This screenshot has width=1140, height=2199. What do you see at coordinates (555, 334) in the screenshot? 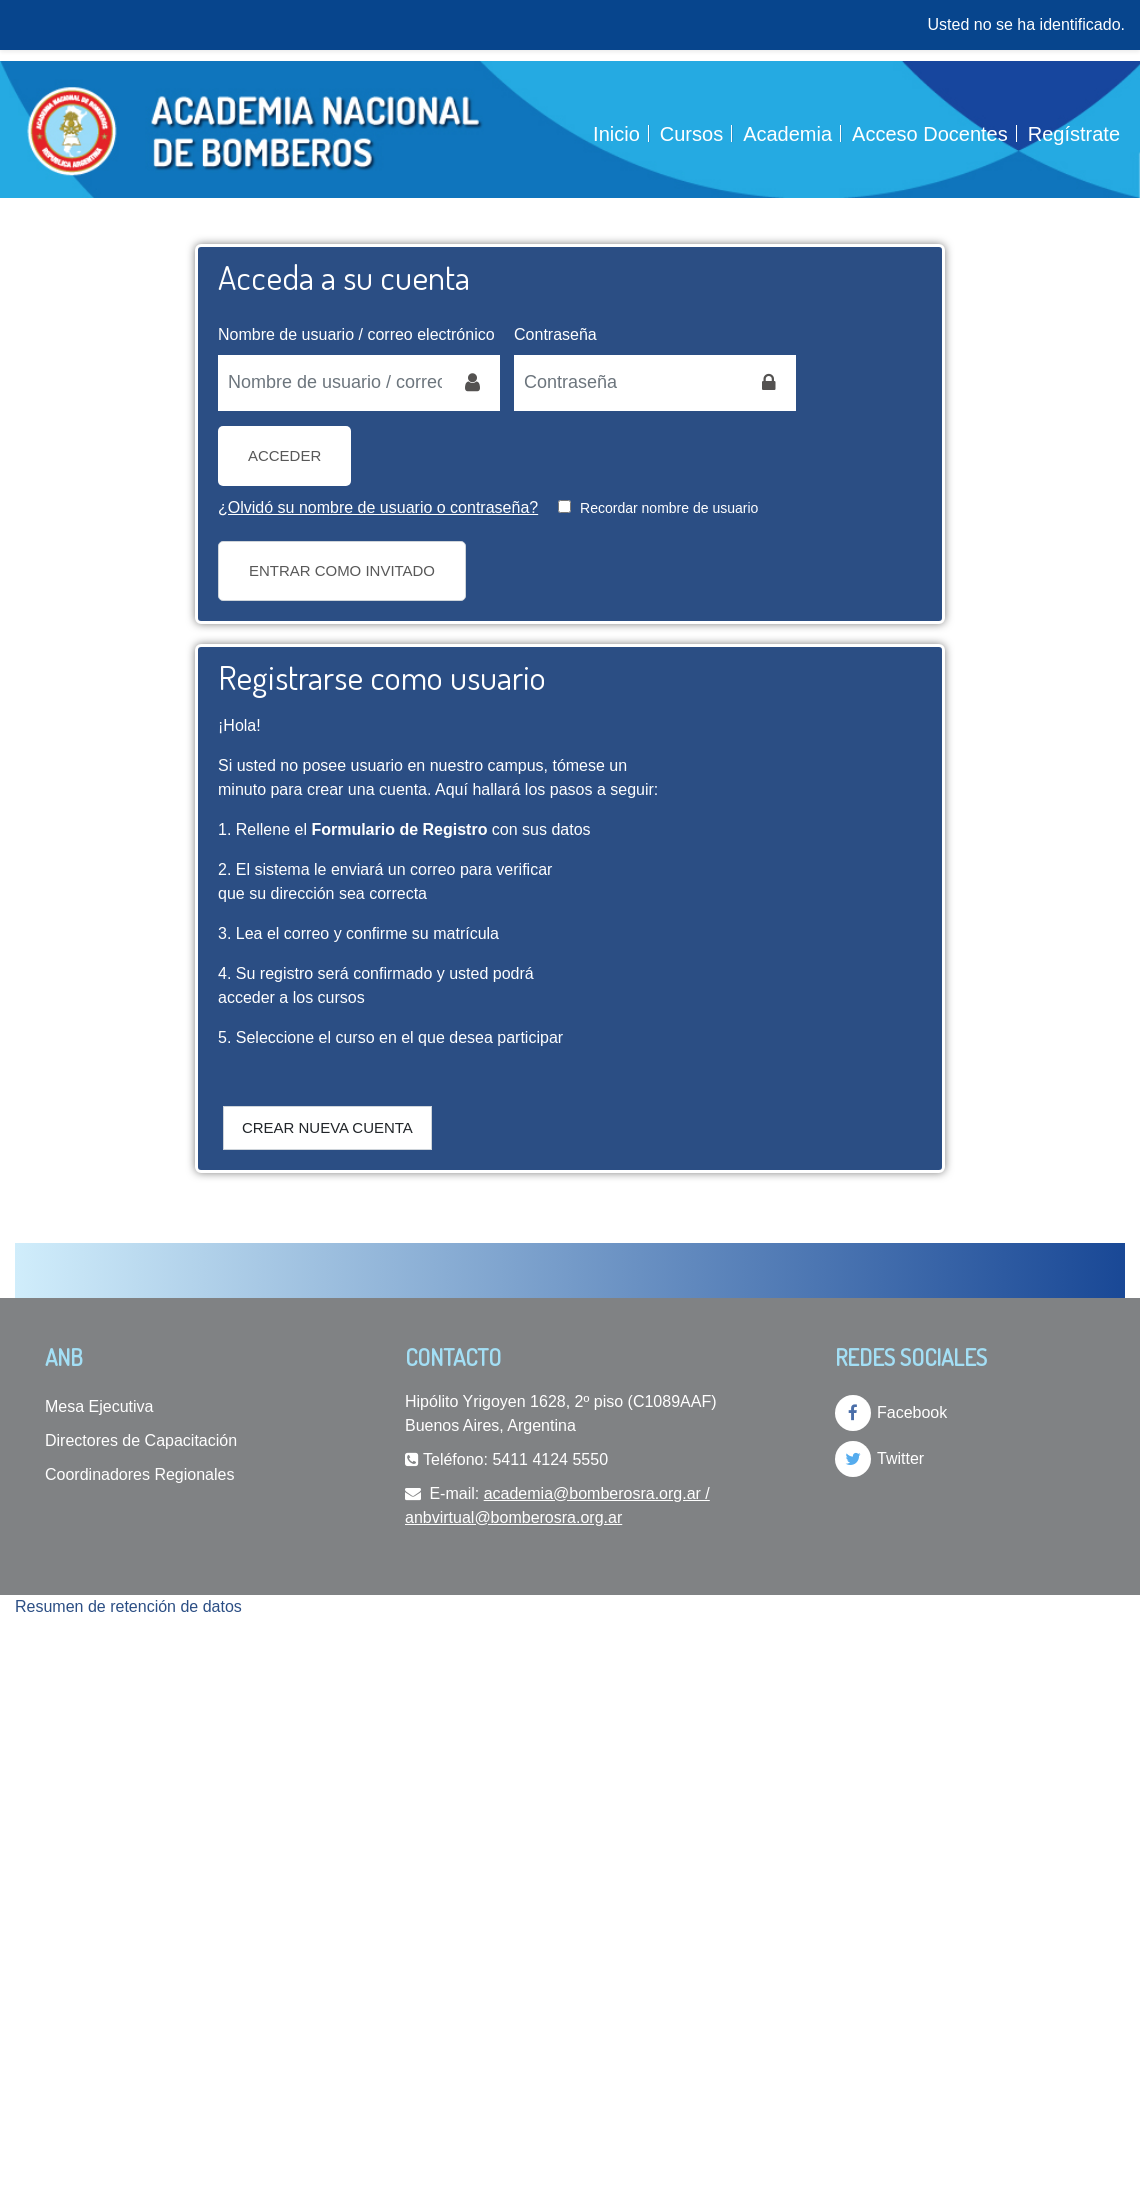
I see `Contraseña` at bounding box center [555, 334].